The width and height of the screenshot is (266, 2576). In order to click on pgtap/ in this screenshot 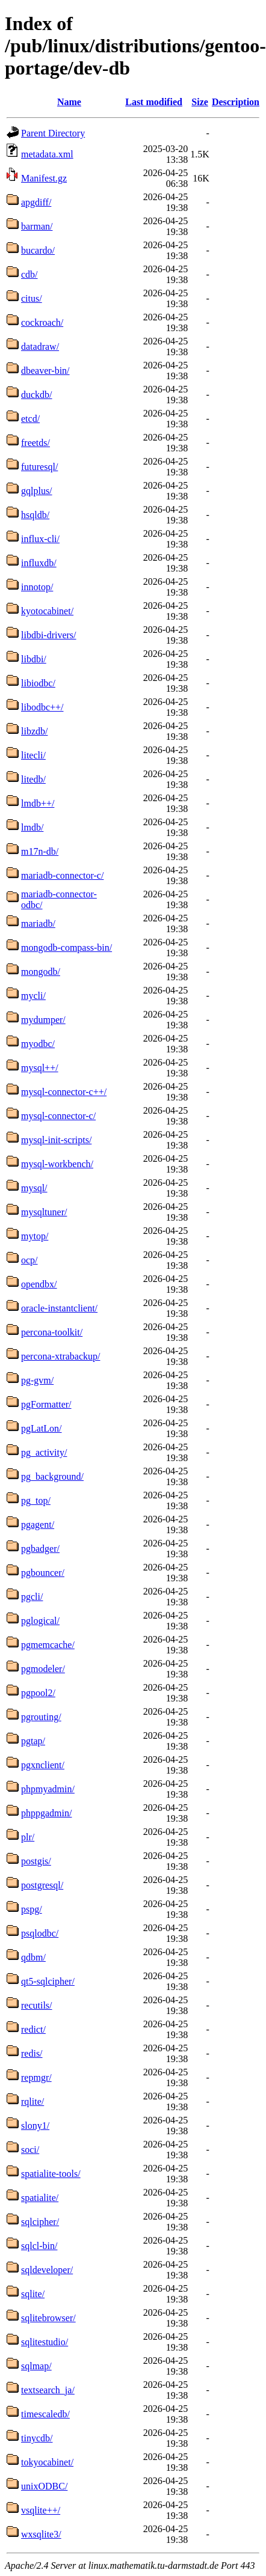, I will do `click(33, 1741)`.